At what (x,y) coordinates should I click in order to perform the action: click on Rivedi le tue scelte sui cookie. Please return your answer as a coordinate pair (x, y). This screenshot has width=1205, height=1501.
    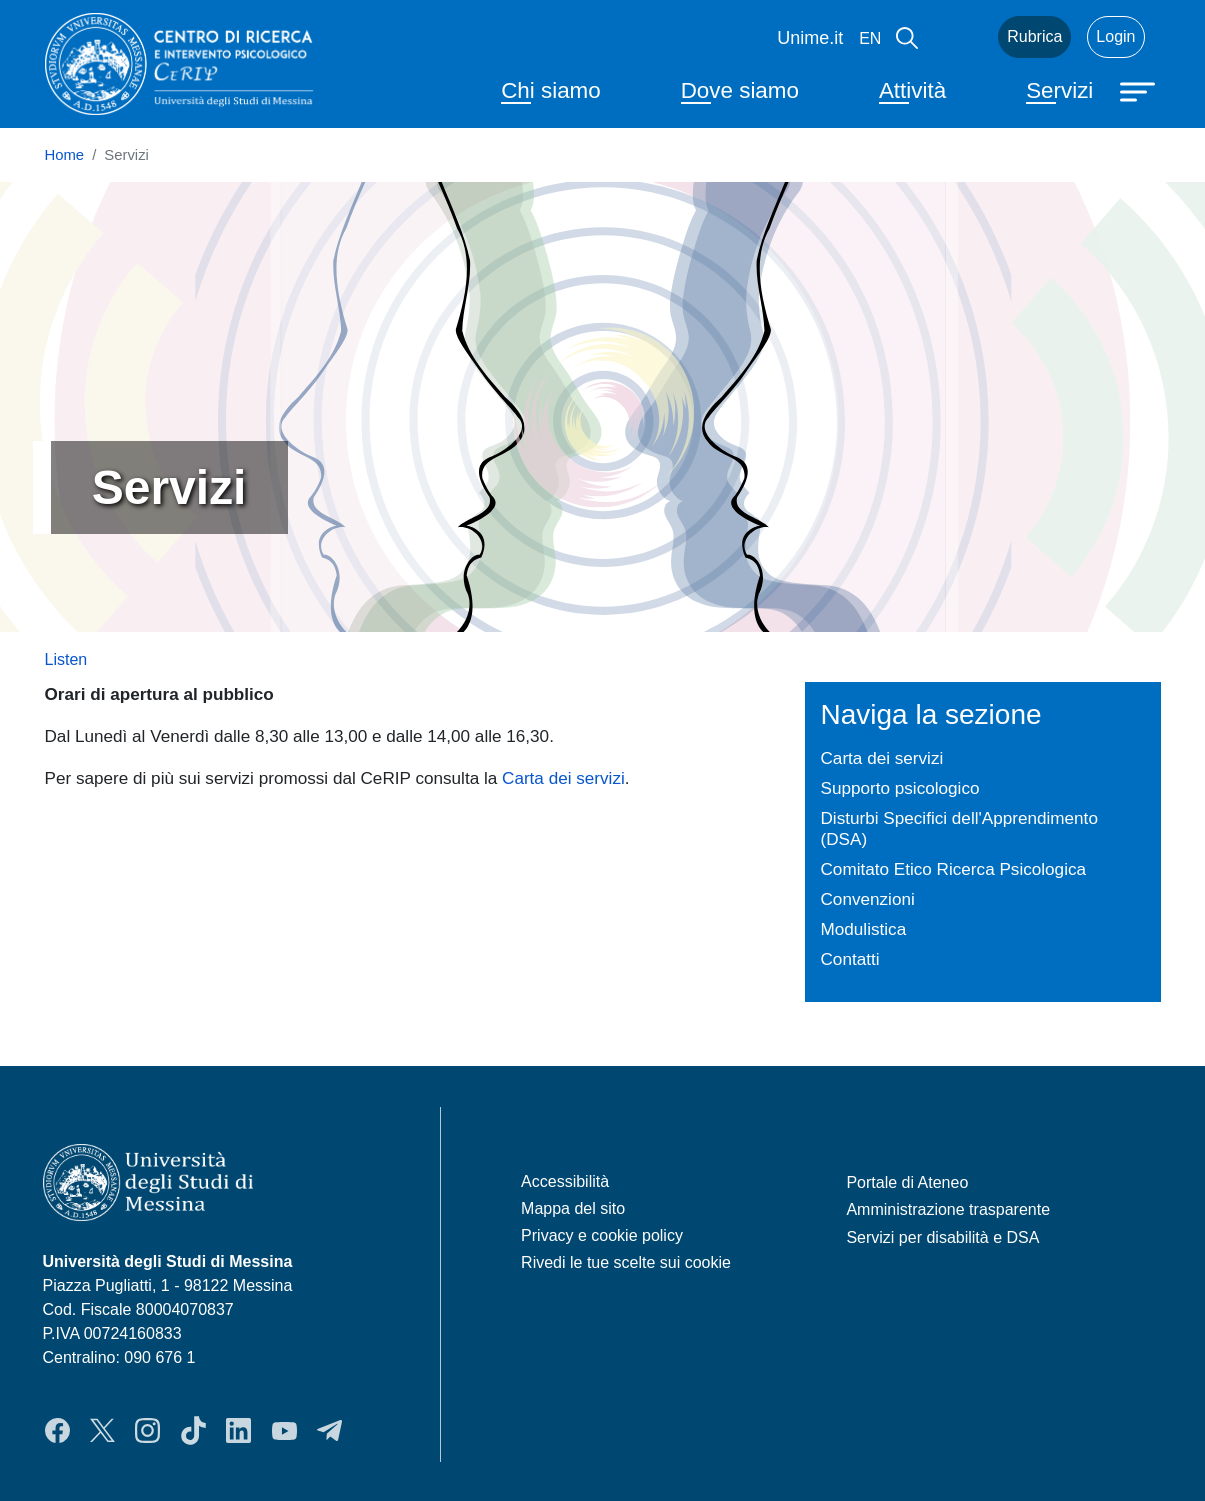
    Looking at the image, I should click on (626, 1262).